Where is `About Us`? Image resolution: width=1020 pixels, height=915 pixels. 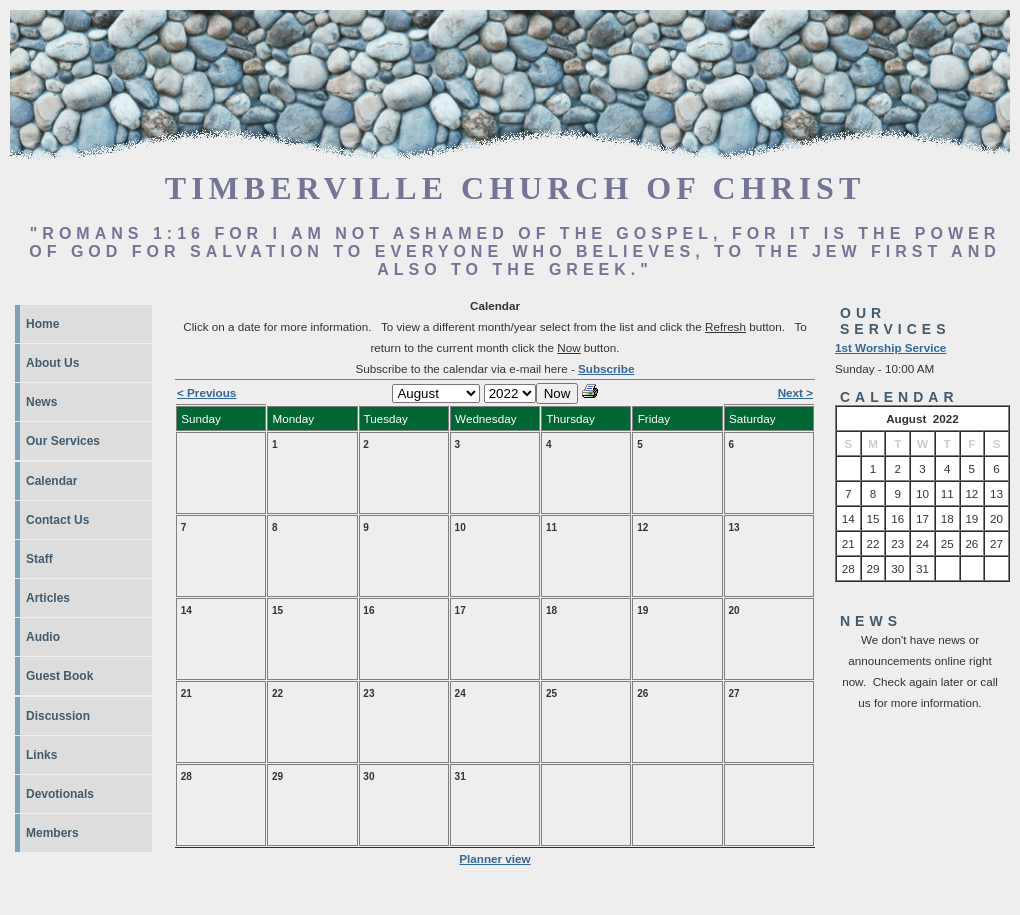 About Us is located at coordinates (52, 363).